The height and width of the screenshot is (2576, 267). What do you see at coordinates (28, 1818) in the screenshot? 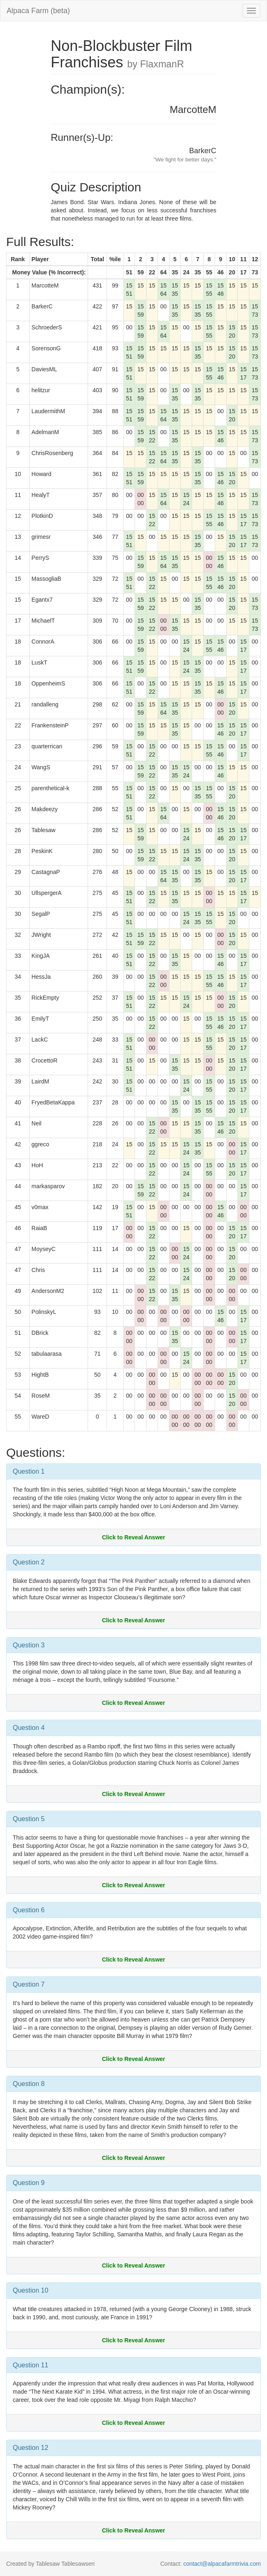
I see `Question 5` at bounding box center [28, 1818].